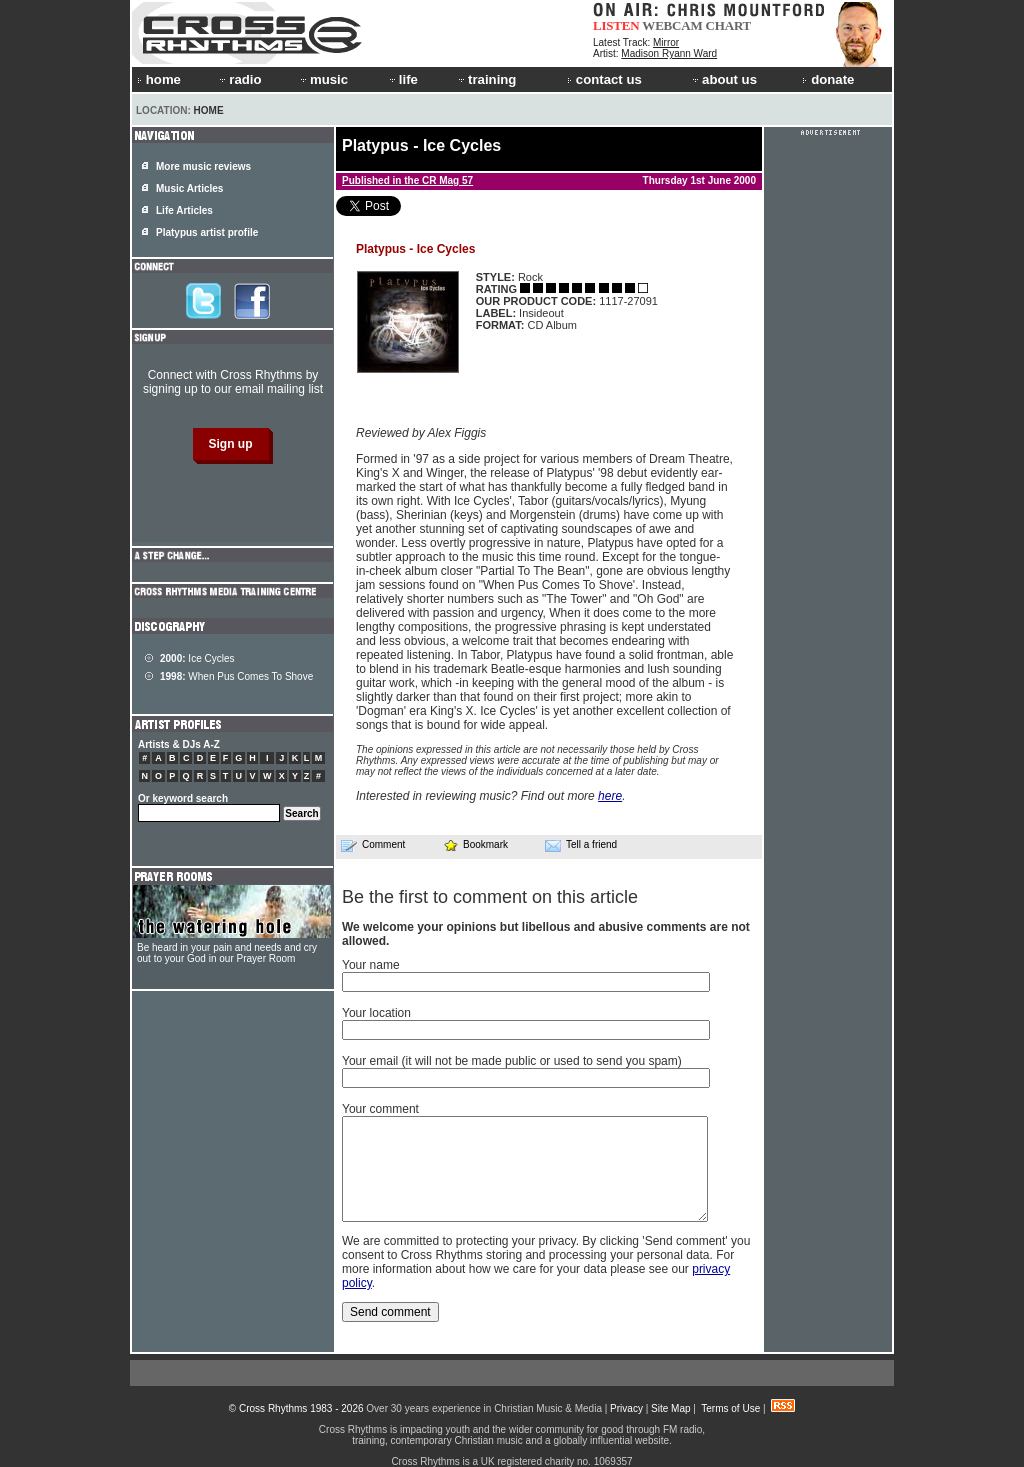  I want to click on Published in the CR Mag 57, so click(407, 180).